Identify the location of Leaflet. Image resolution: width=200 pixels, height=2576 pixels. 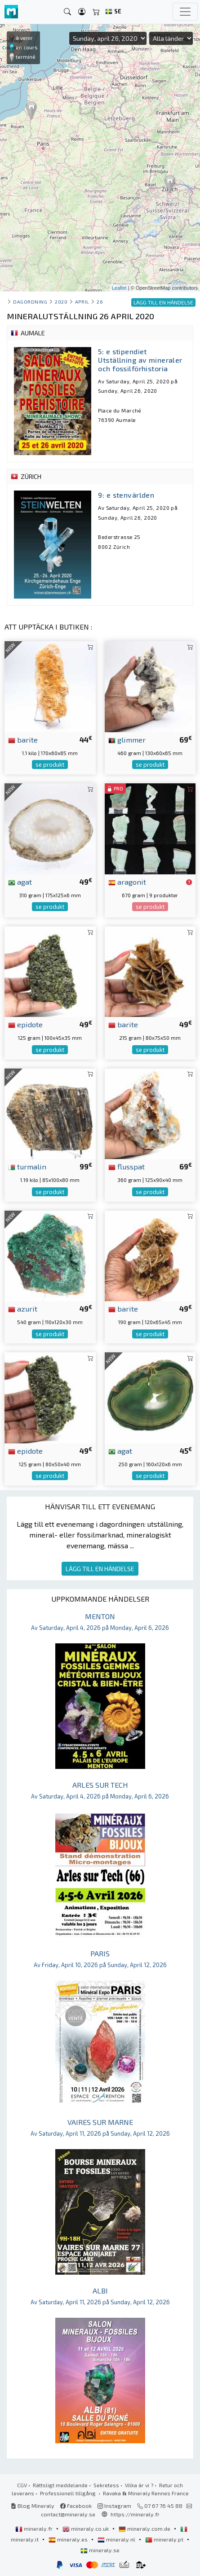
(119, 288).